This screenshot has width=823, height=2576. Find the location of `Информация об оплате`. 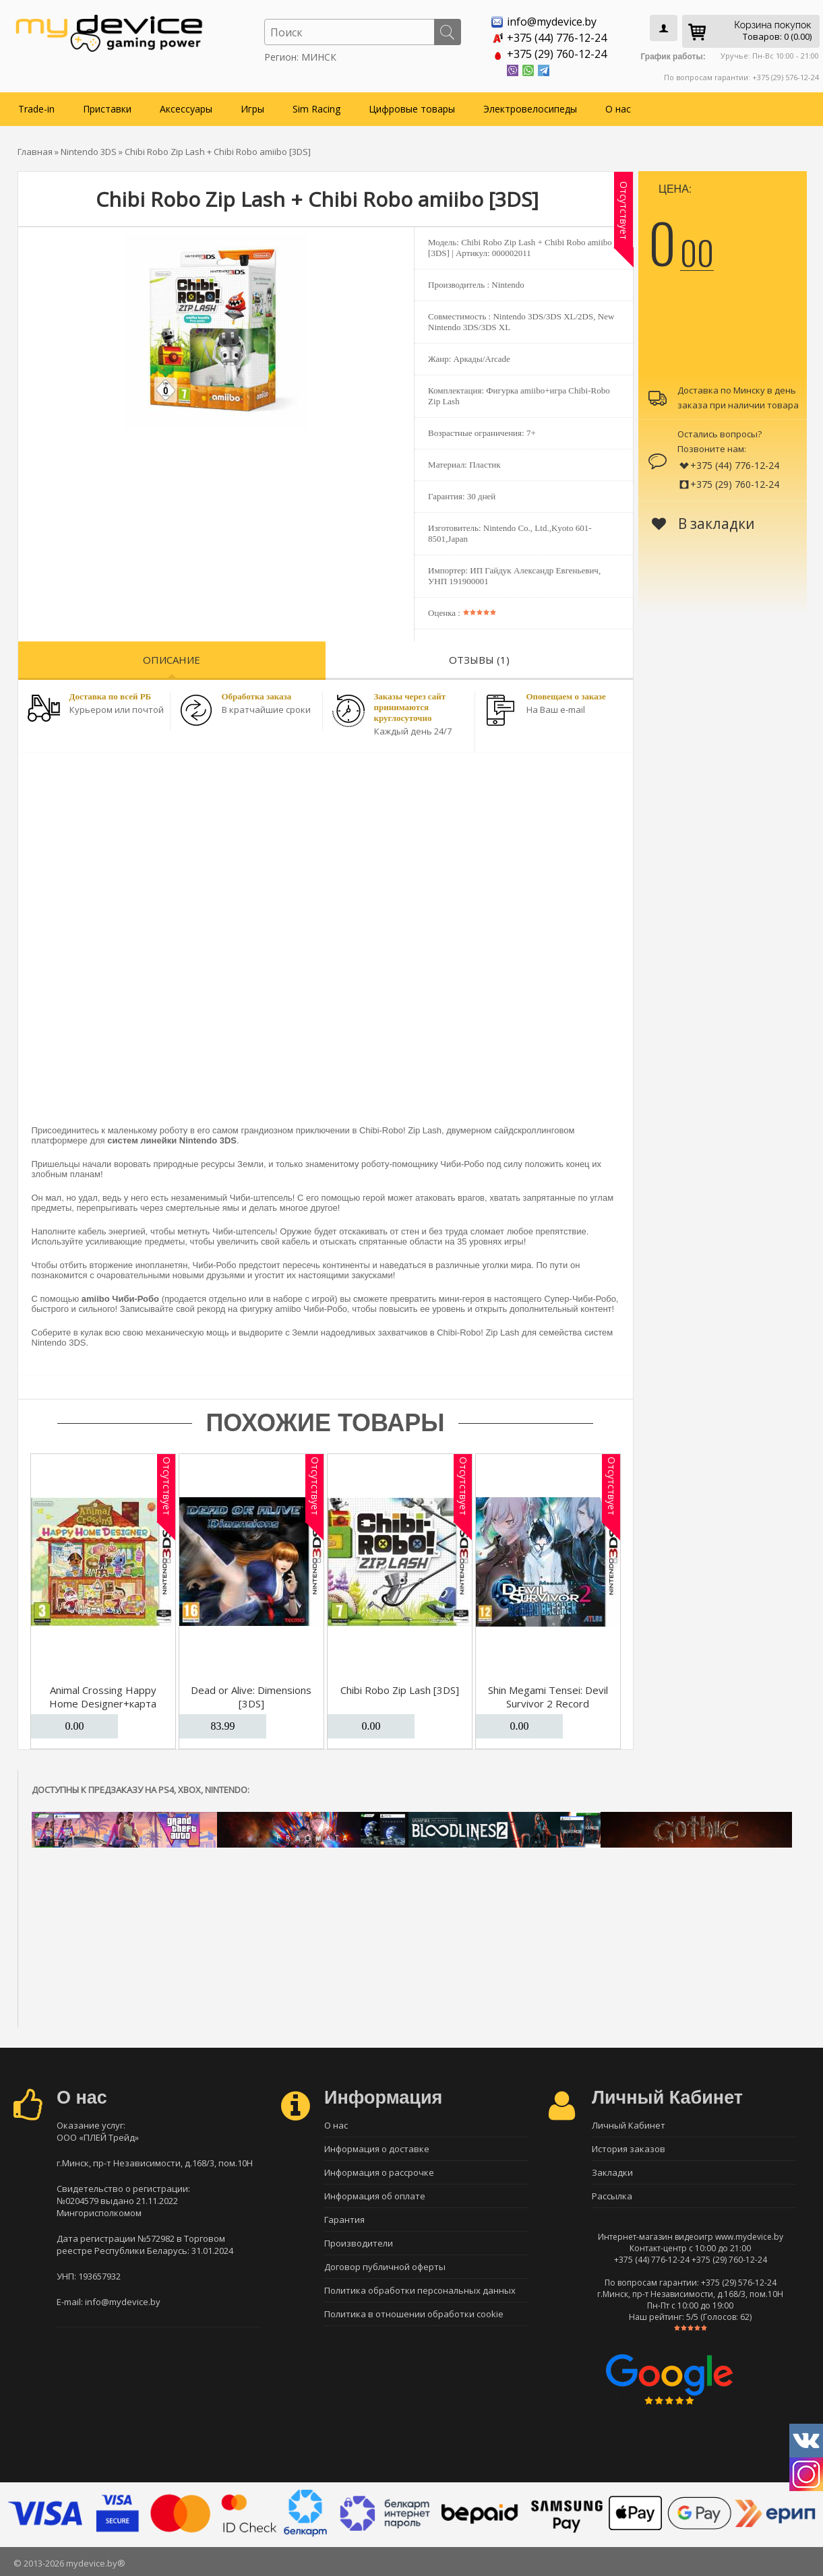

Информация об оплате is located at coordinates (374, 2196).